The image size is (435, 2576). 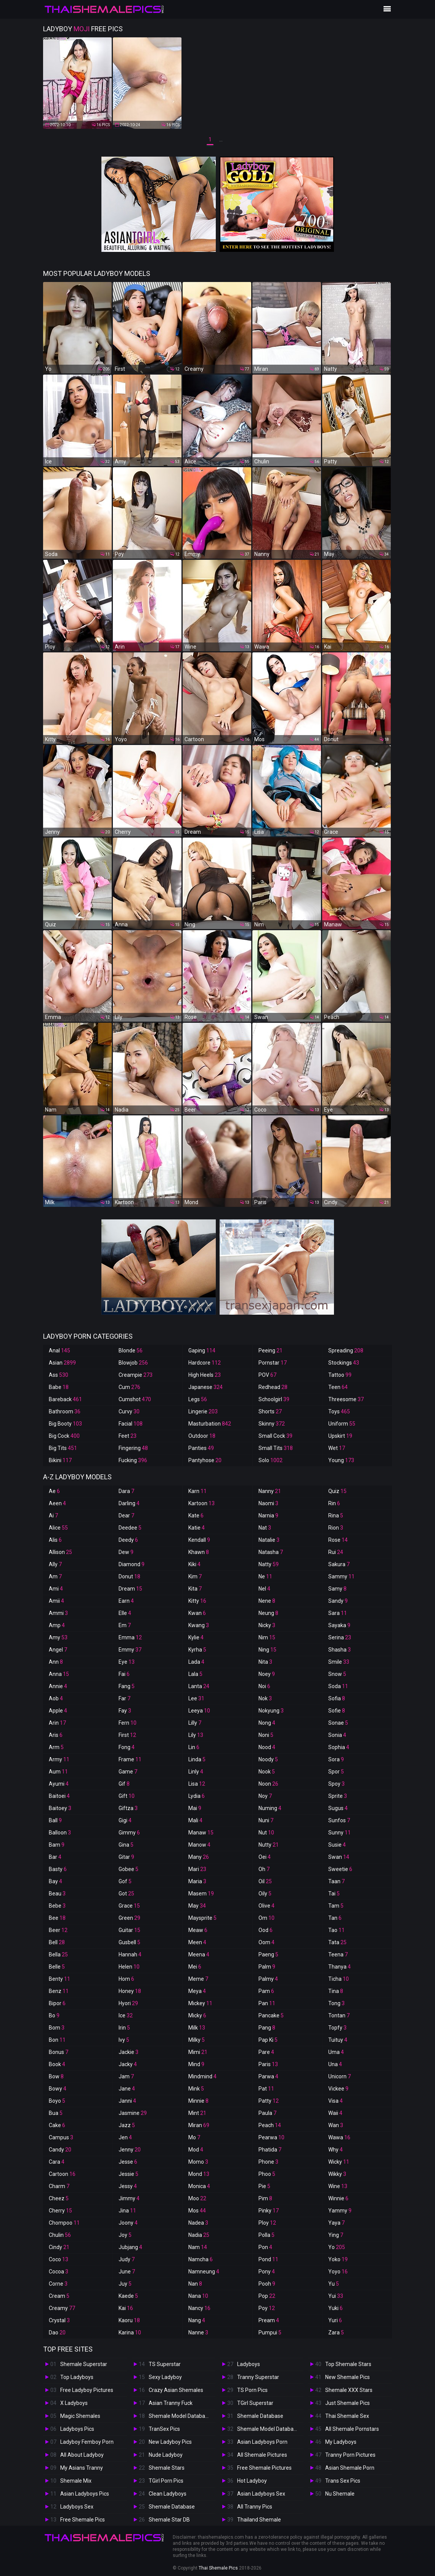 I want to click on Vickee, so click(x=338, y=2089).